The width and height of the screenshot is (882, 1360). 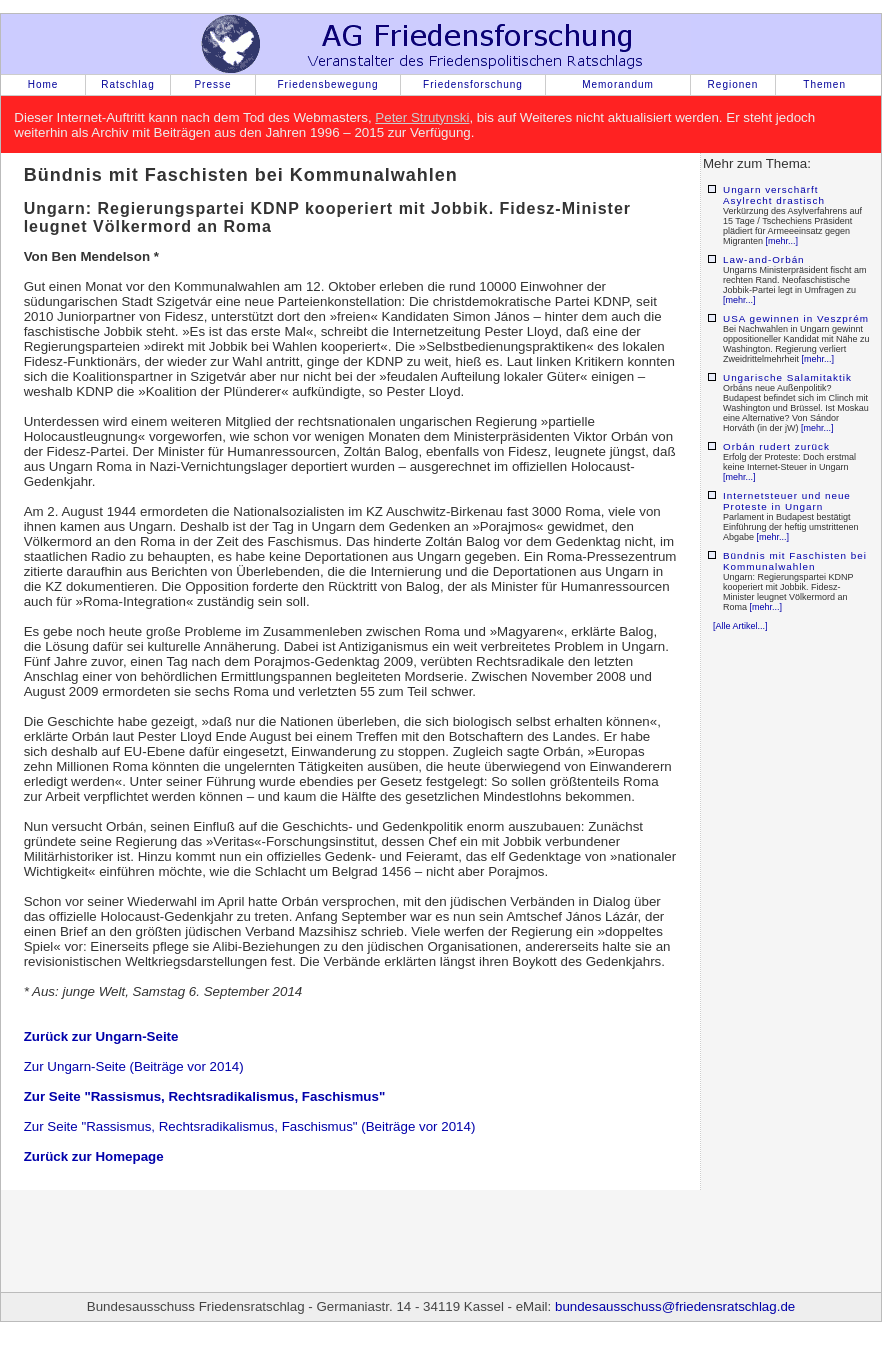 What do you see at coordinates (618, 84) in the screenshot?
I see `Memorandum` at bounding box center [618, 84].